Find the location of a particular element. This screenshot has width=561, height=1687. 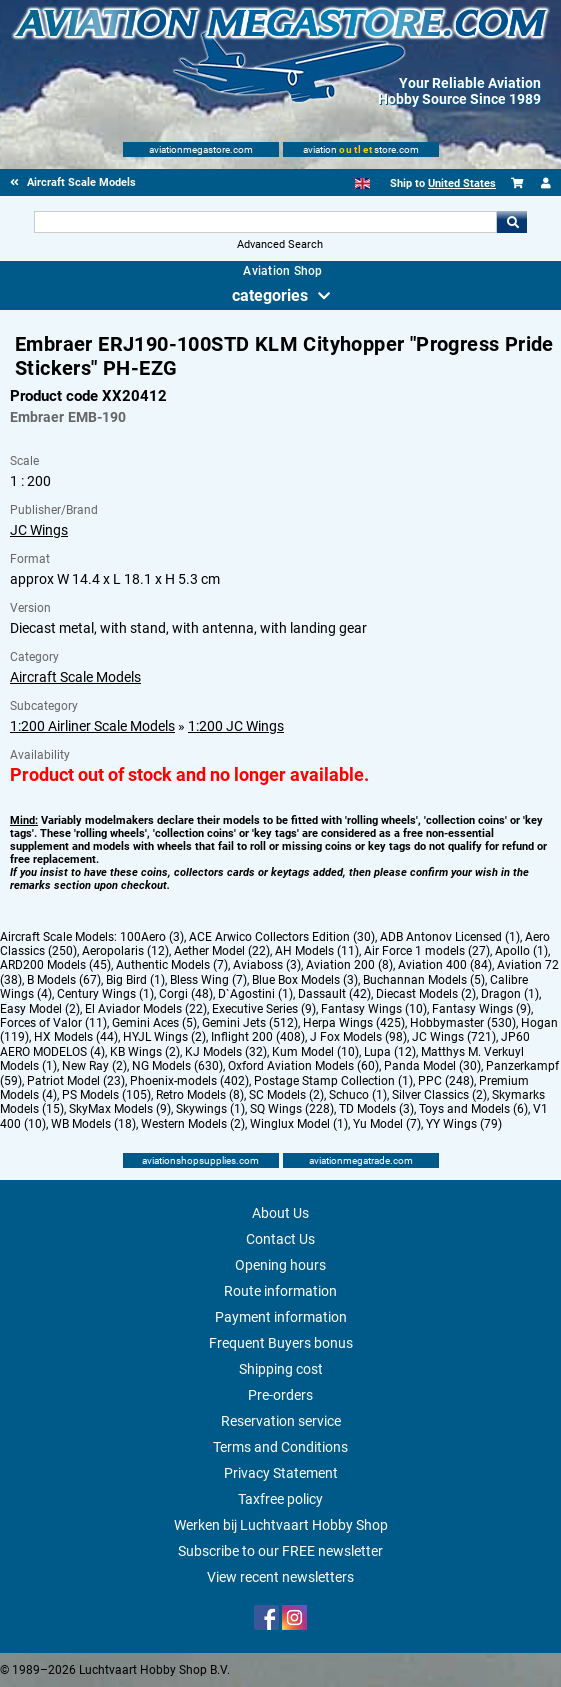

SC Models (2) is located at coordinates (286, 1095).